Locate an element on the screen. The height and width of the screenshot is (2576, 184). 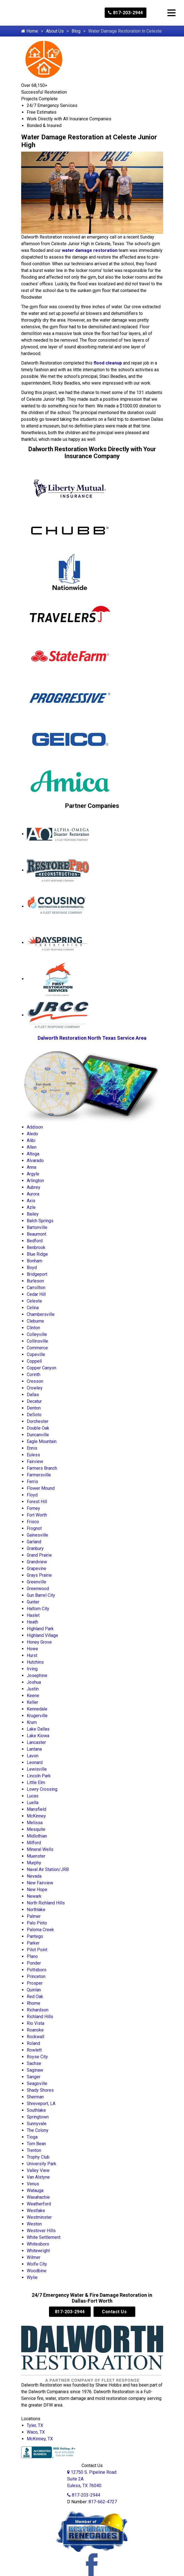
McKinney is located at coordinates (36, 1816).